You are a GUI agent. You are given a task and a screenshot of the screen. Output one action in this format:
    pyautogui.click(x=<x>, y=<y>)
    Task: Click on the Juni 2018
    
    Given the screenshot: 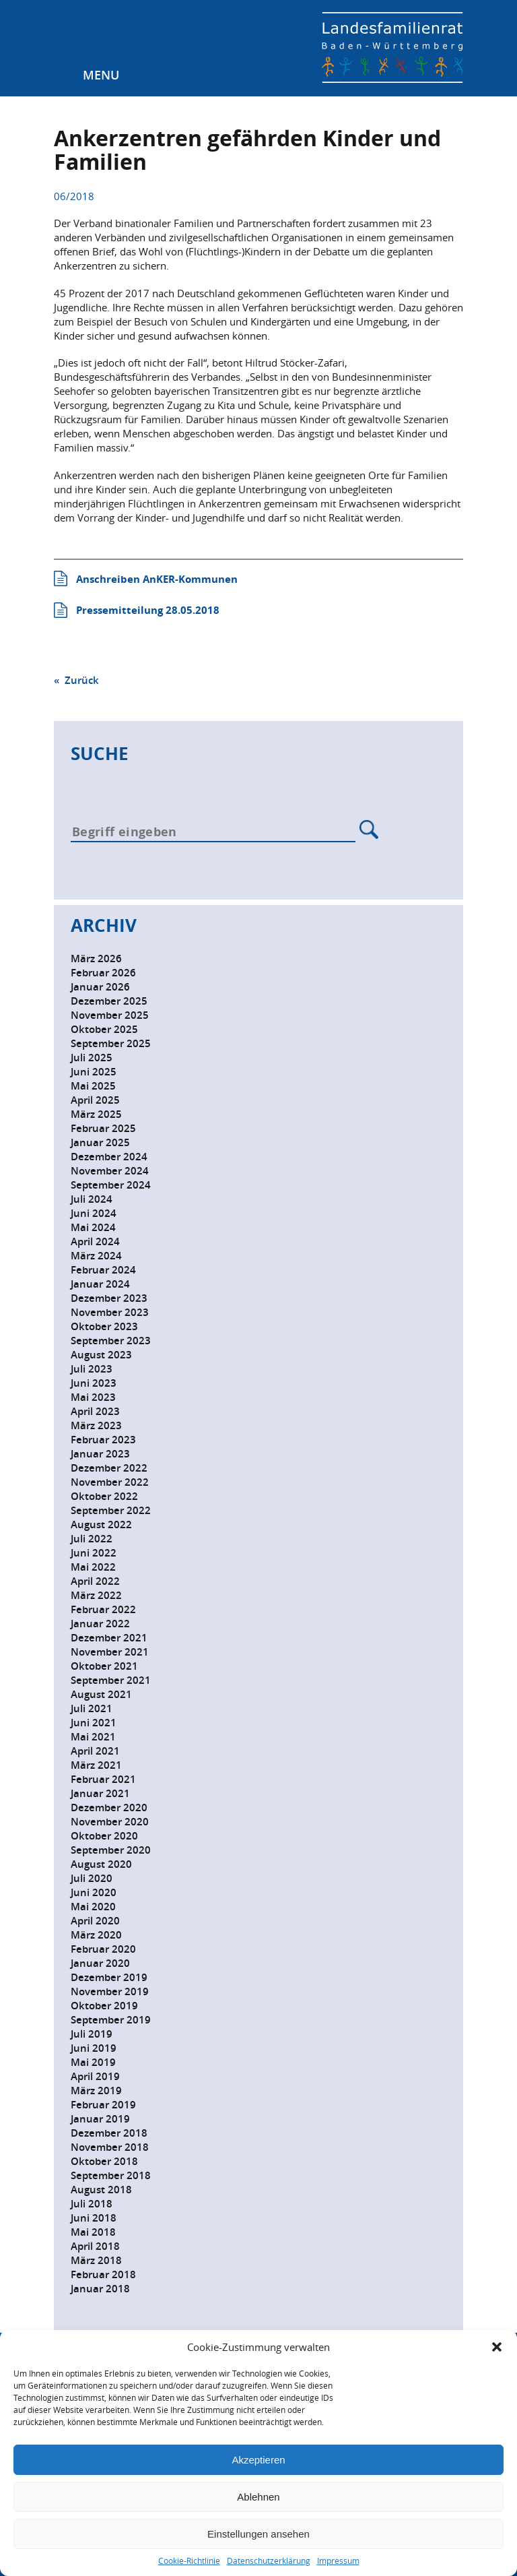 What is the action you would take?
    pyautogui.click(x=93, y=2218)
    